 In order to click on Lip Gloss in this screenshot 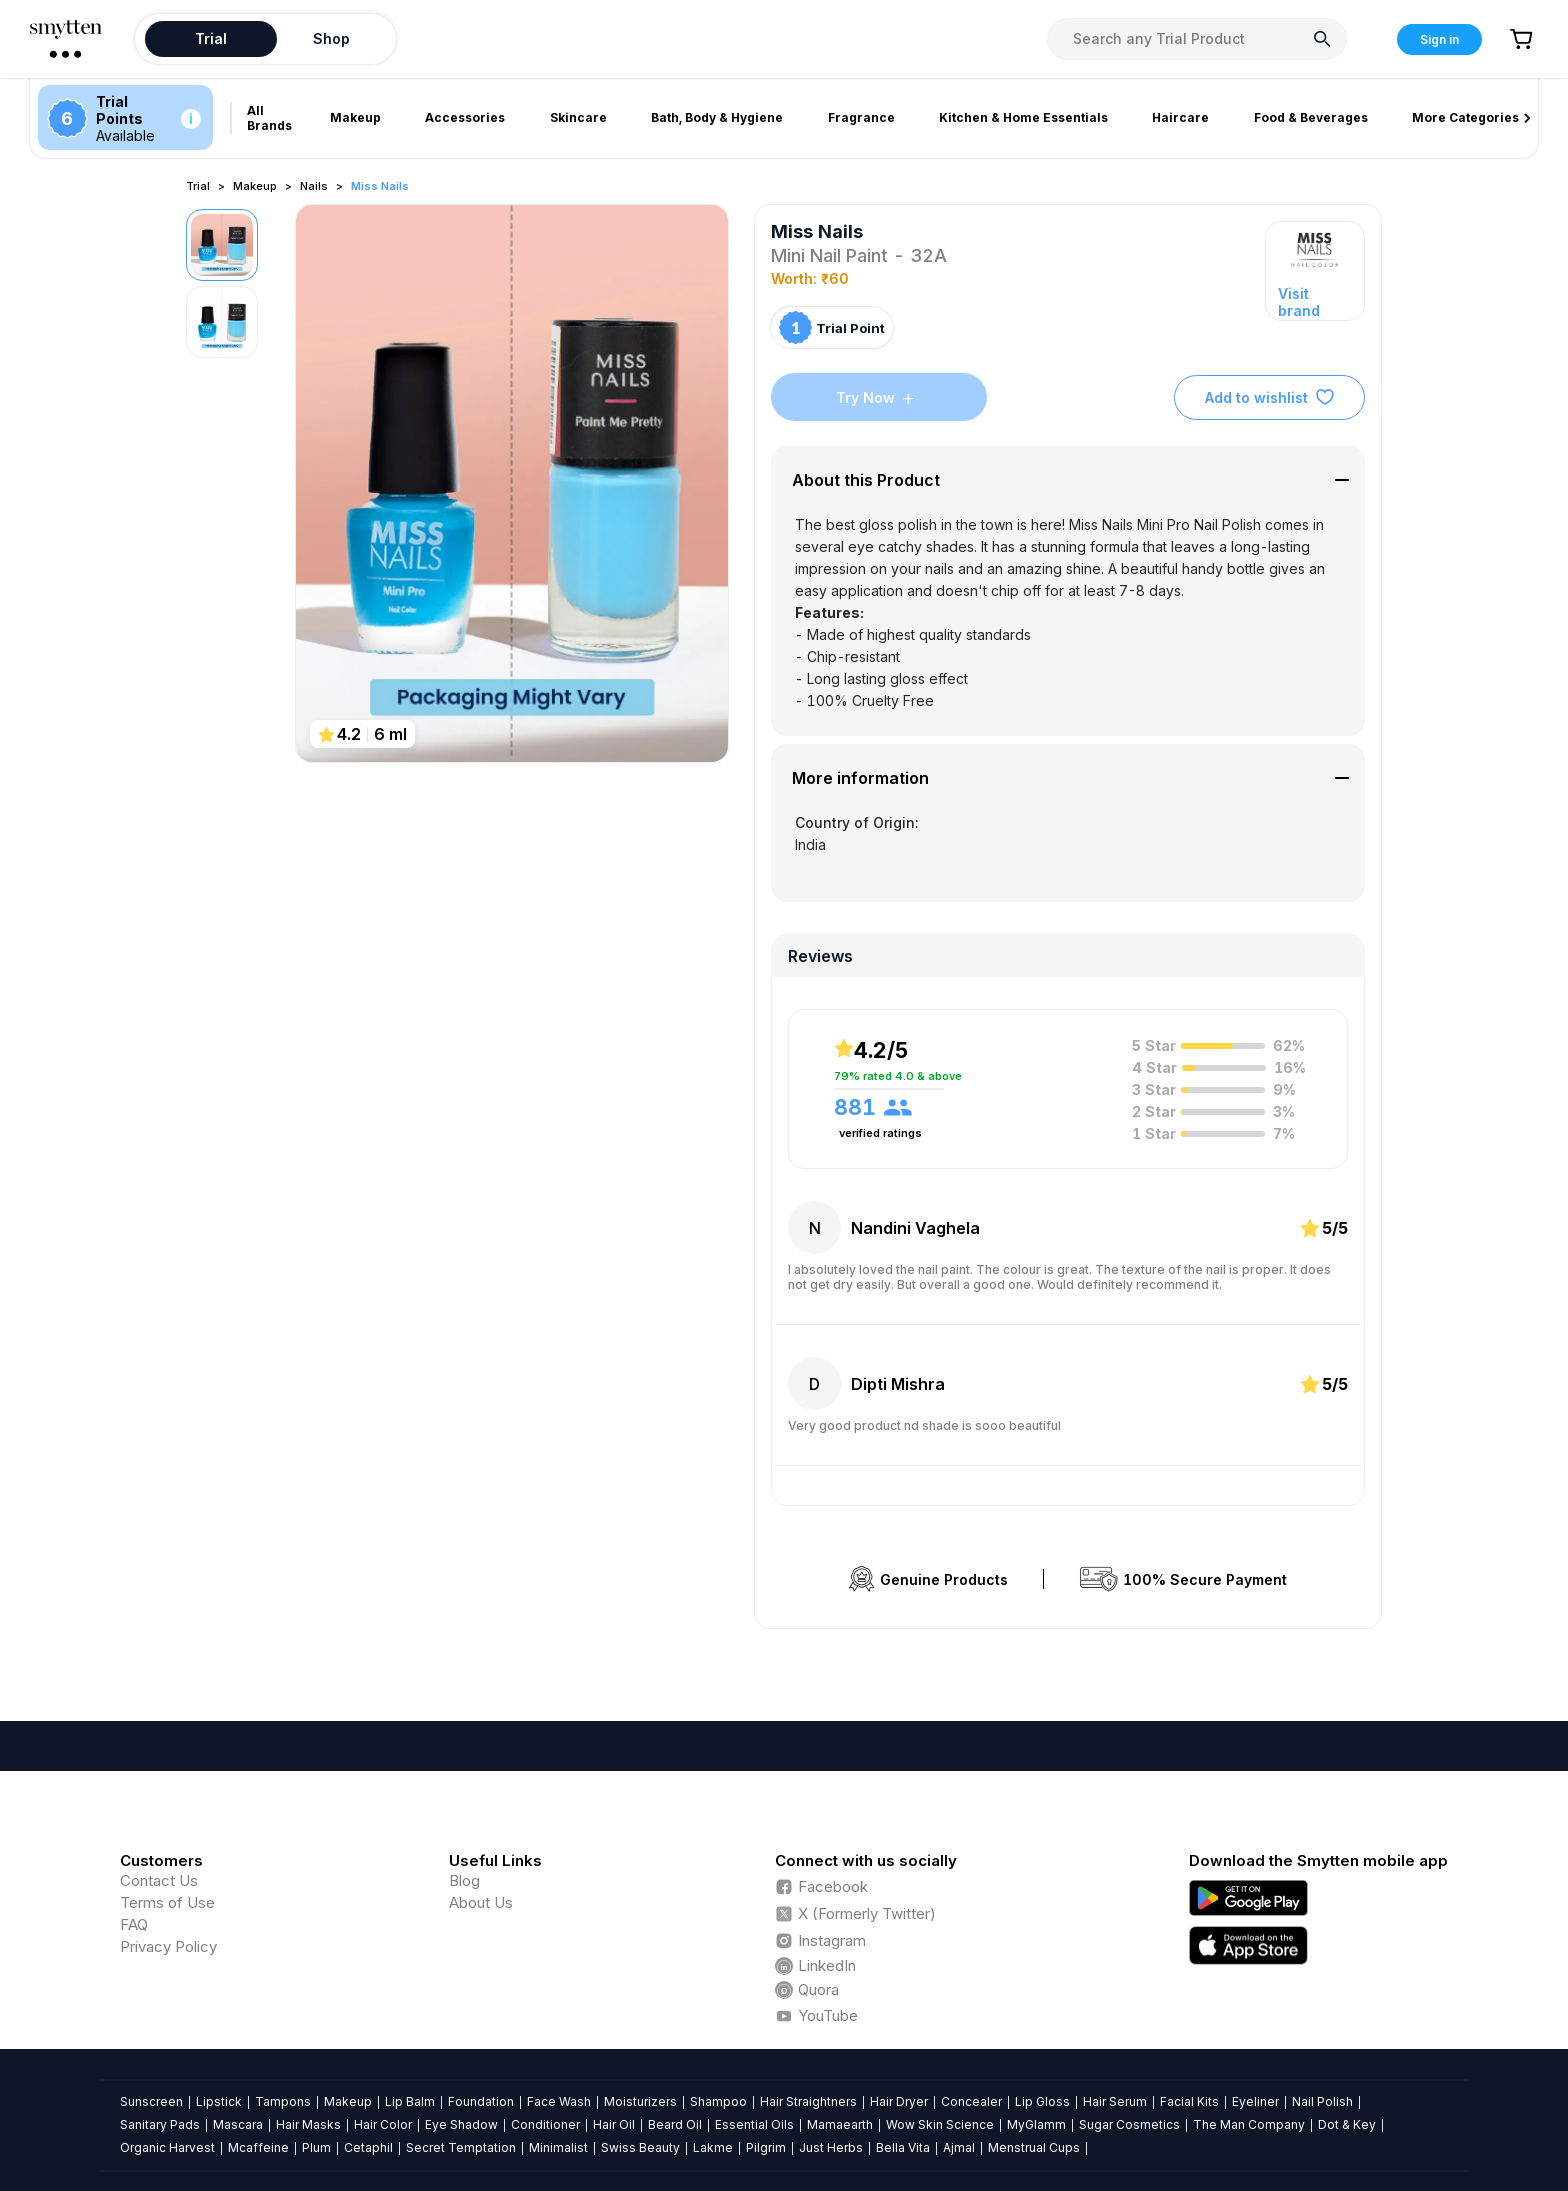, I will do `click(1042, 2101)`.